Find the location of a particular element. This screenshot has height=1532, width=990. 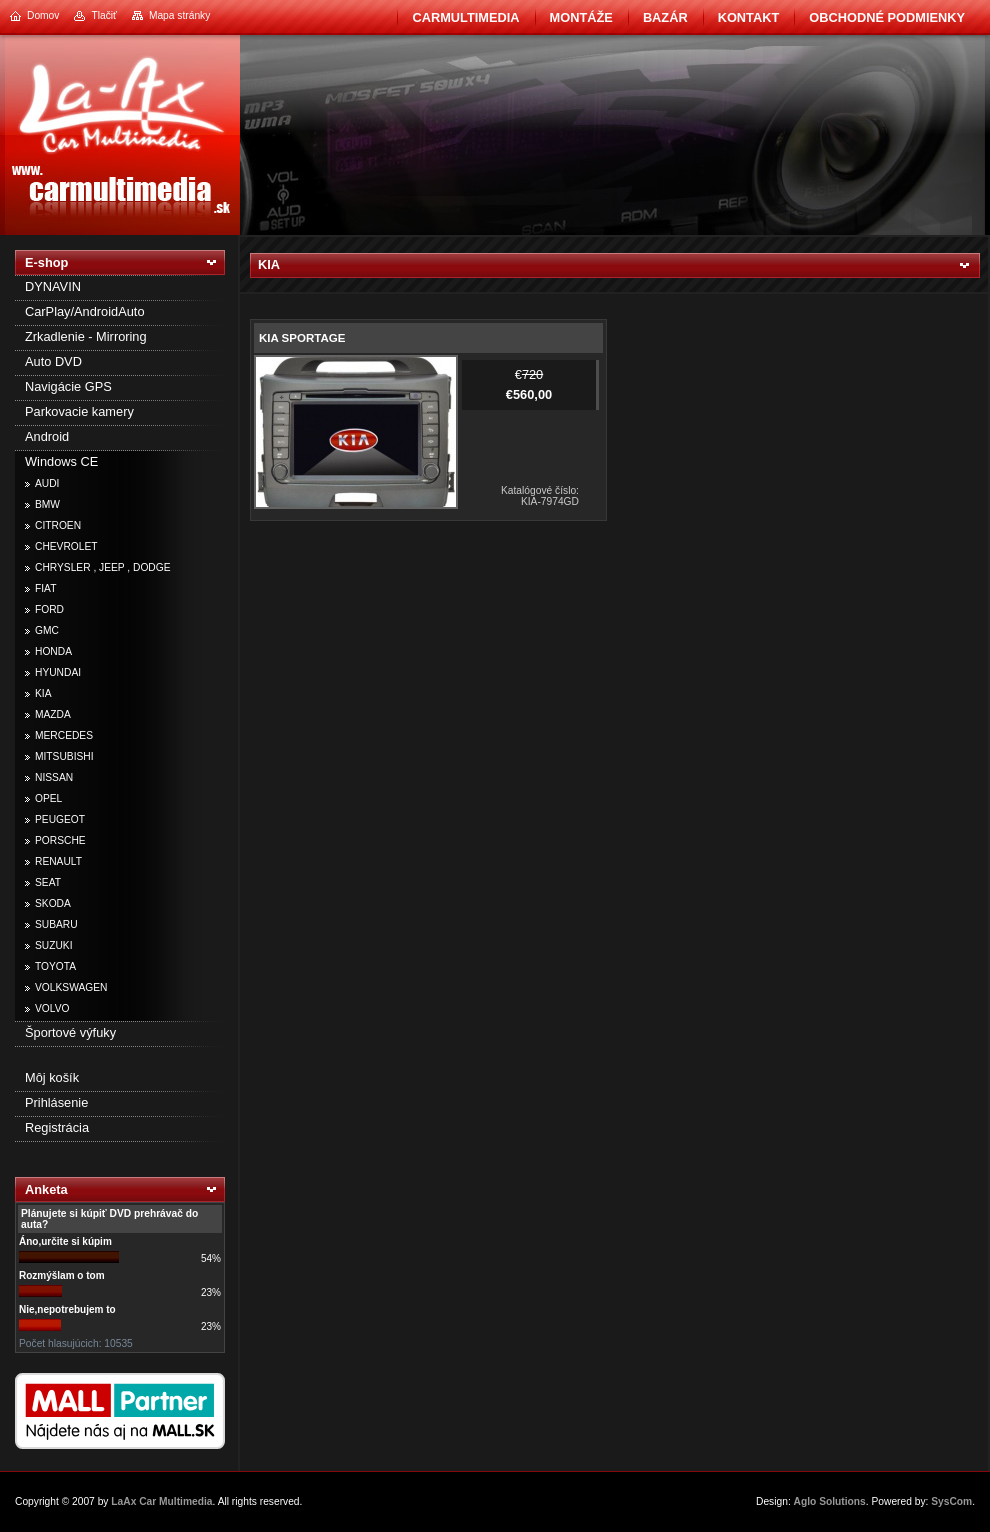

CHEVROLET is located at coordinates (66, 546).